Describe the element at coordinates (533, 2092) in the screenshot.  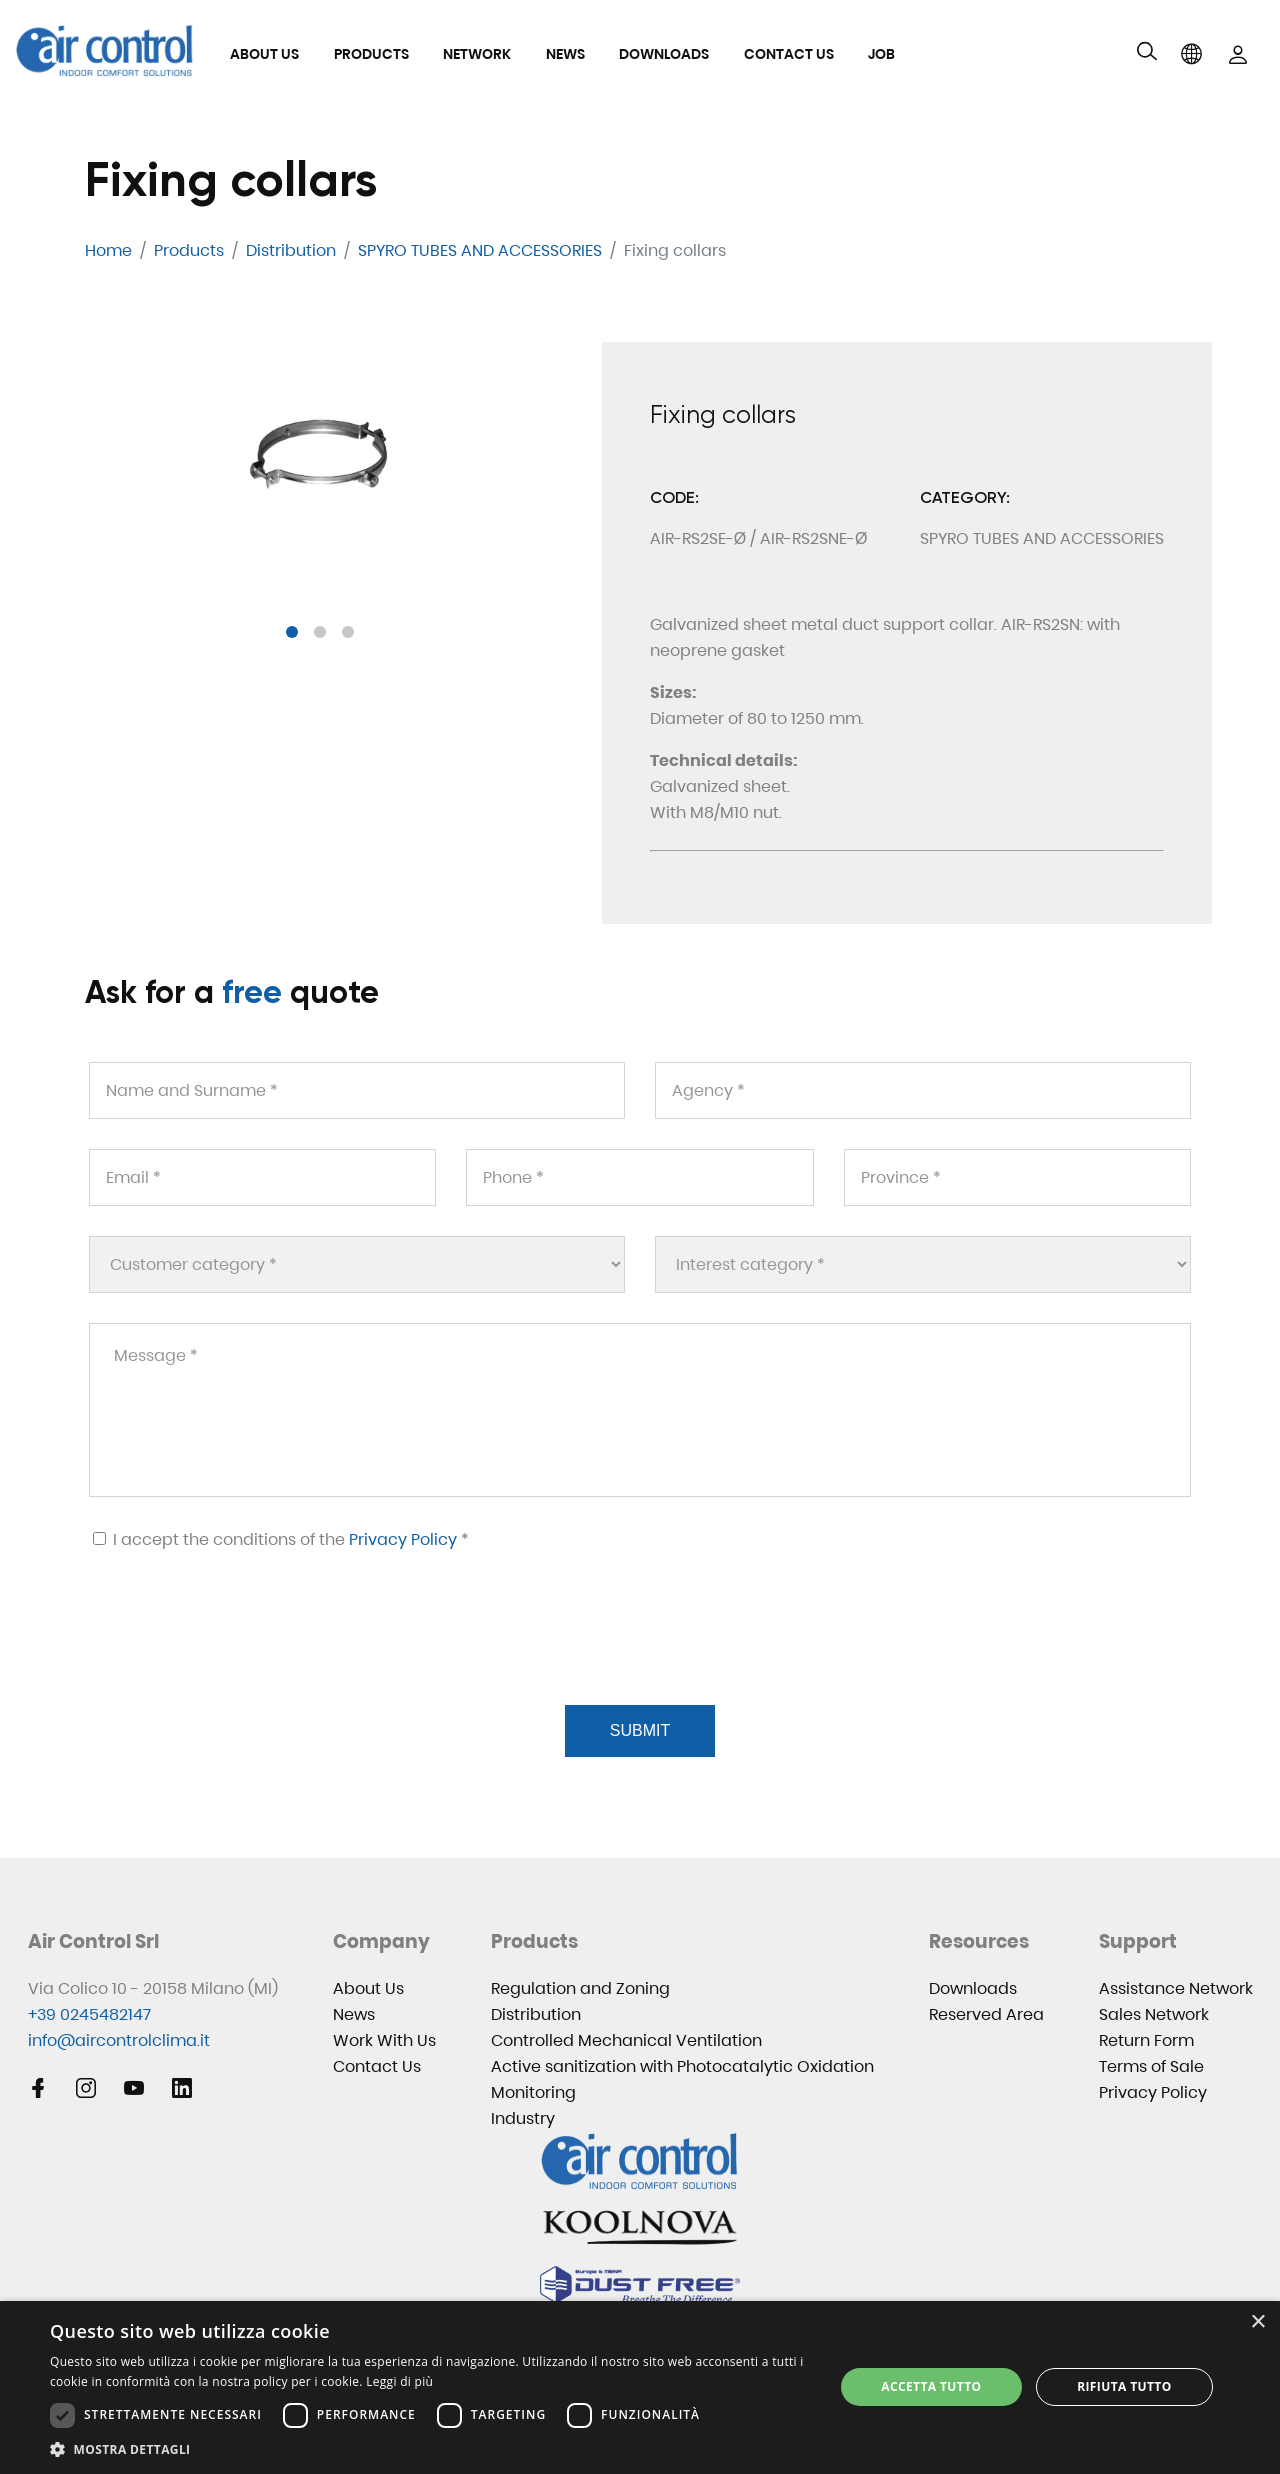
I see `Monitoring` at that location.